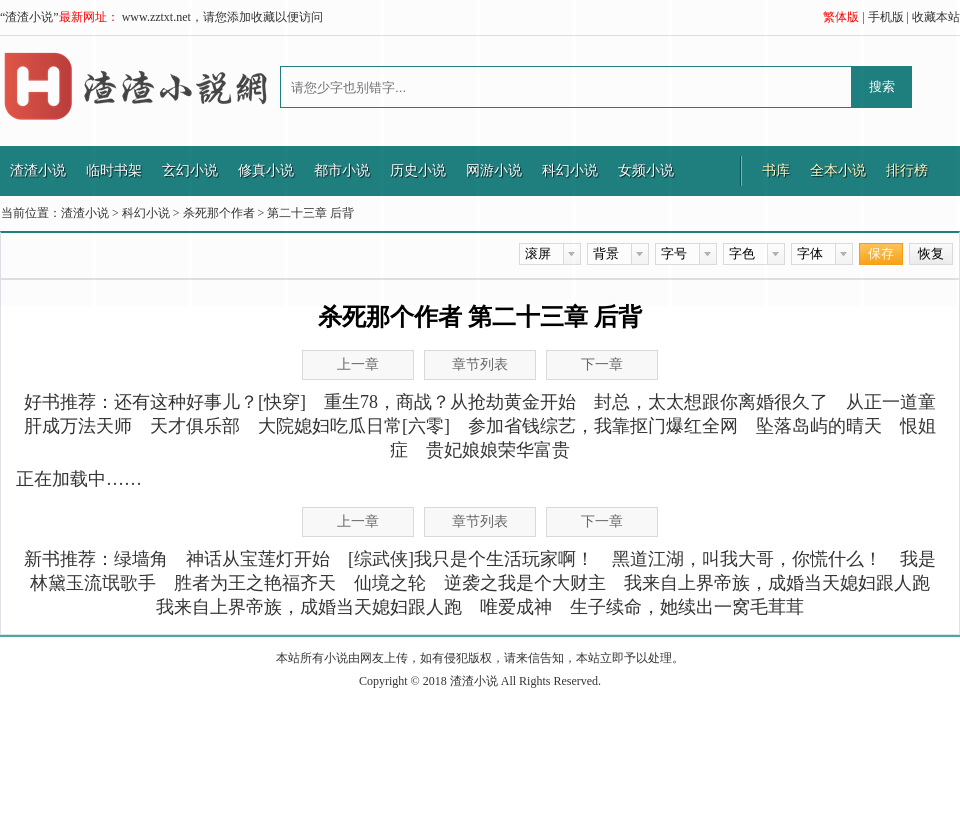  Describe the element at coordinates (195, 426) in the screenshot. I see `天才俱乐部` at that location.